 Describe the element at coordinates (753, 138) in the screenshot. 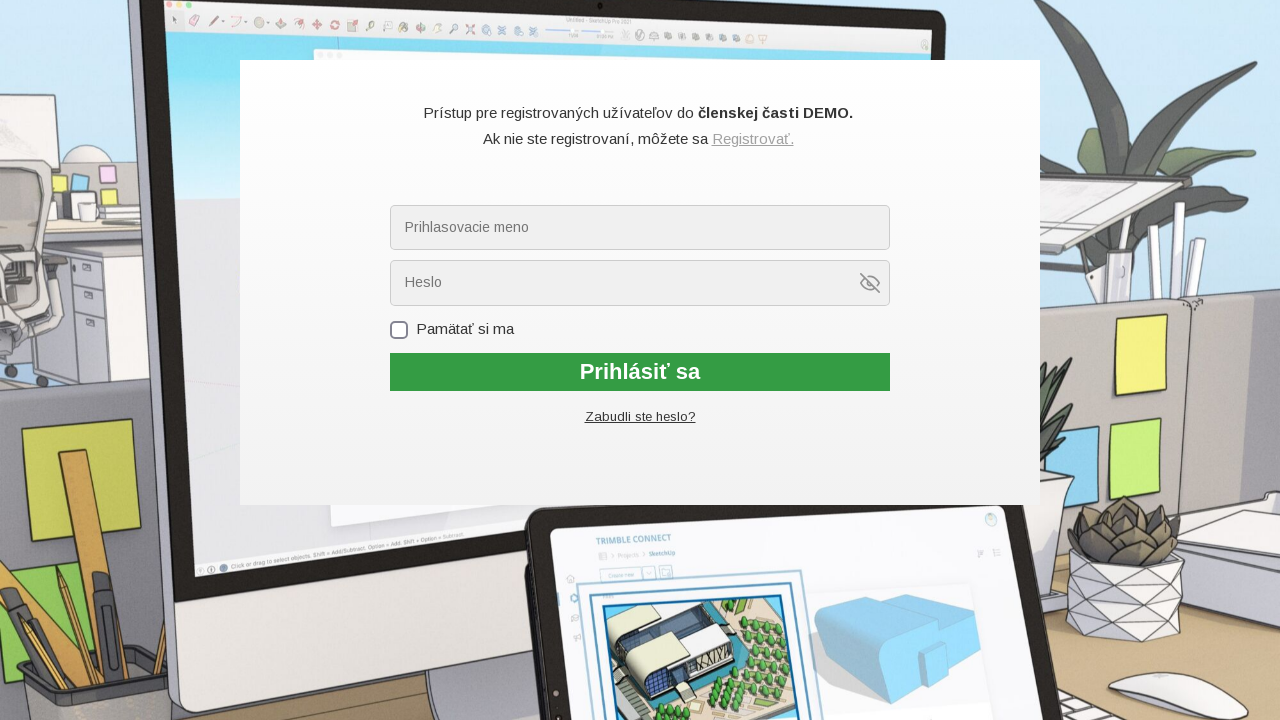

I see `Registrovať.` at that location.